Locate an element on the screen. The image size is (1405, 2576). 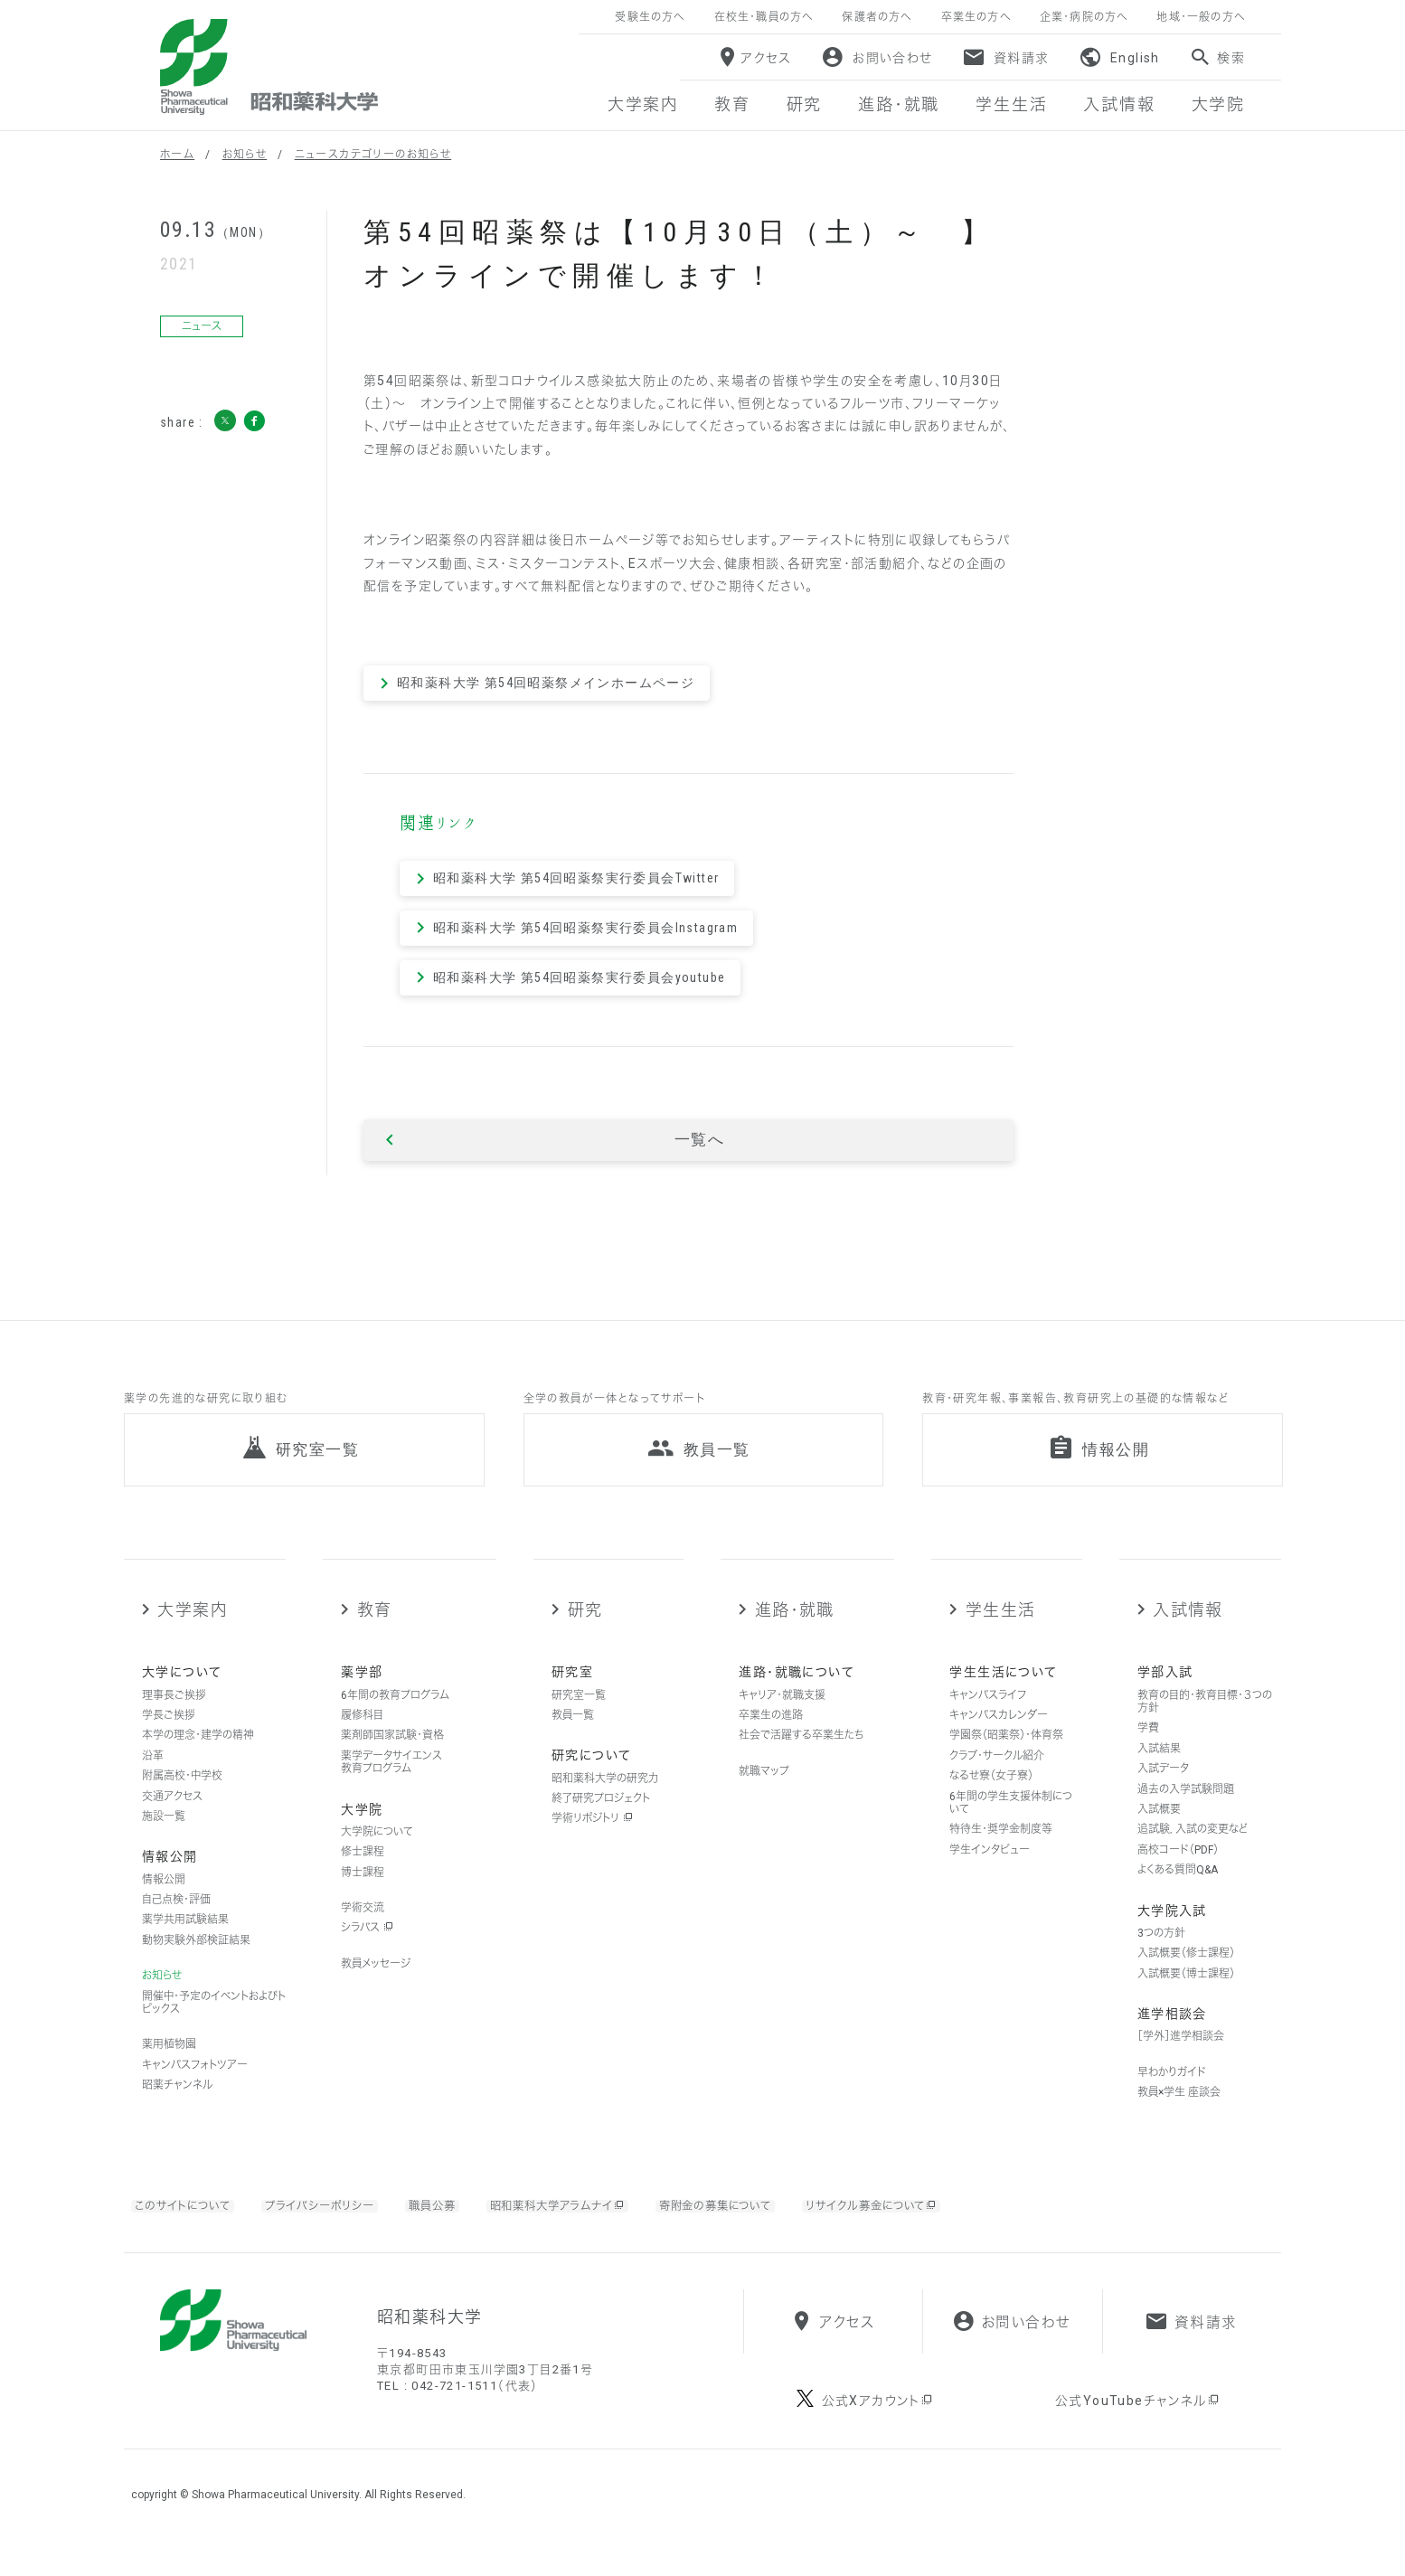
3つの方針 is located at coordinates (1161, 1952).